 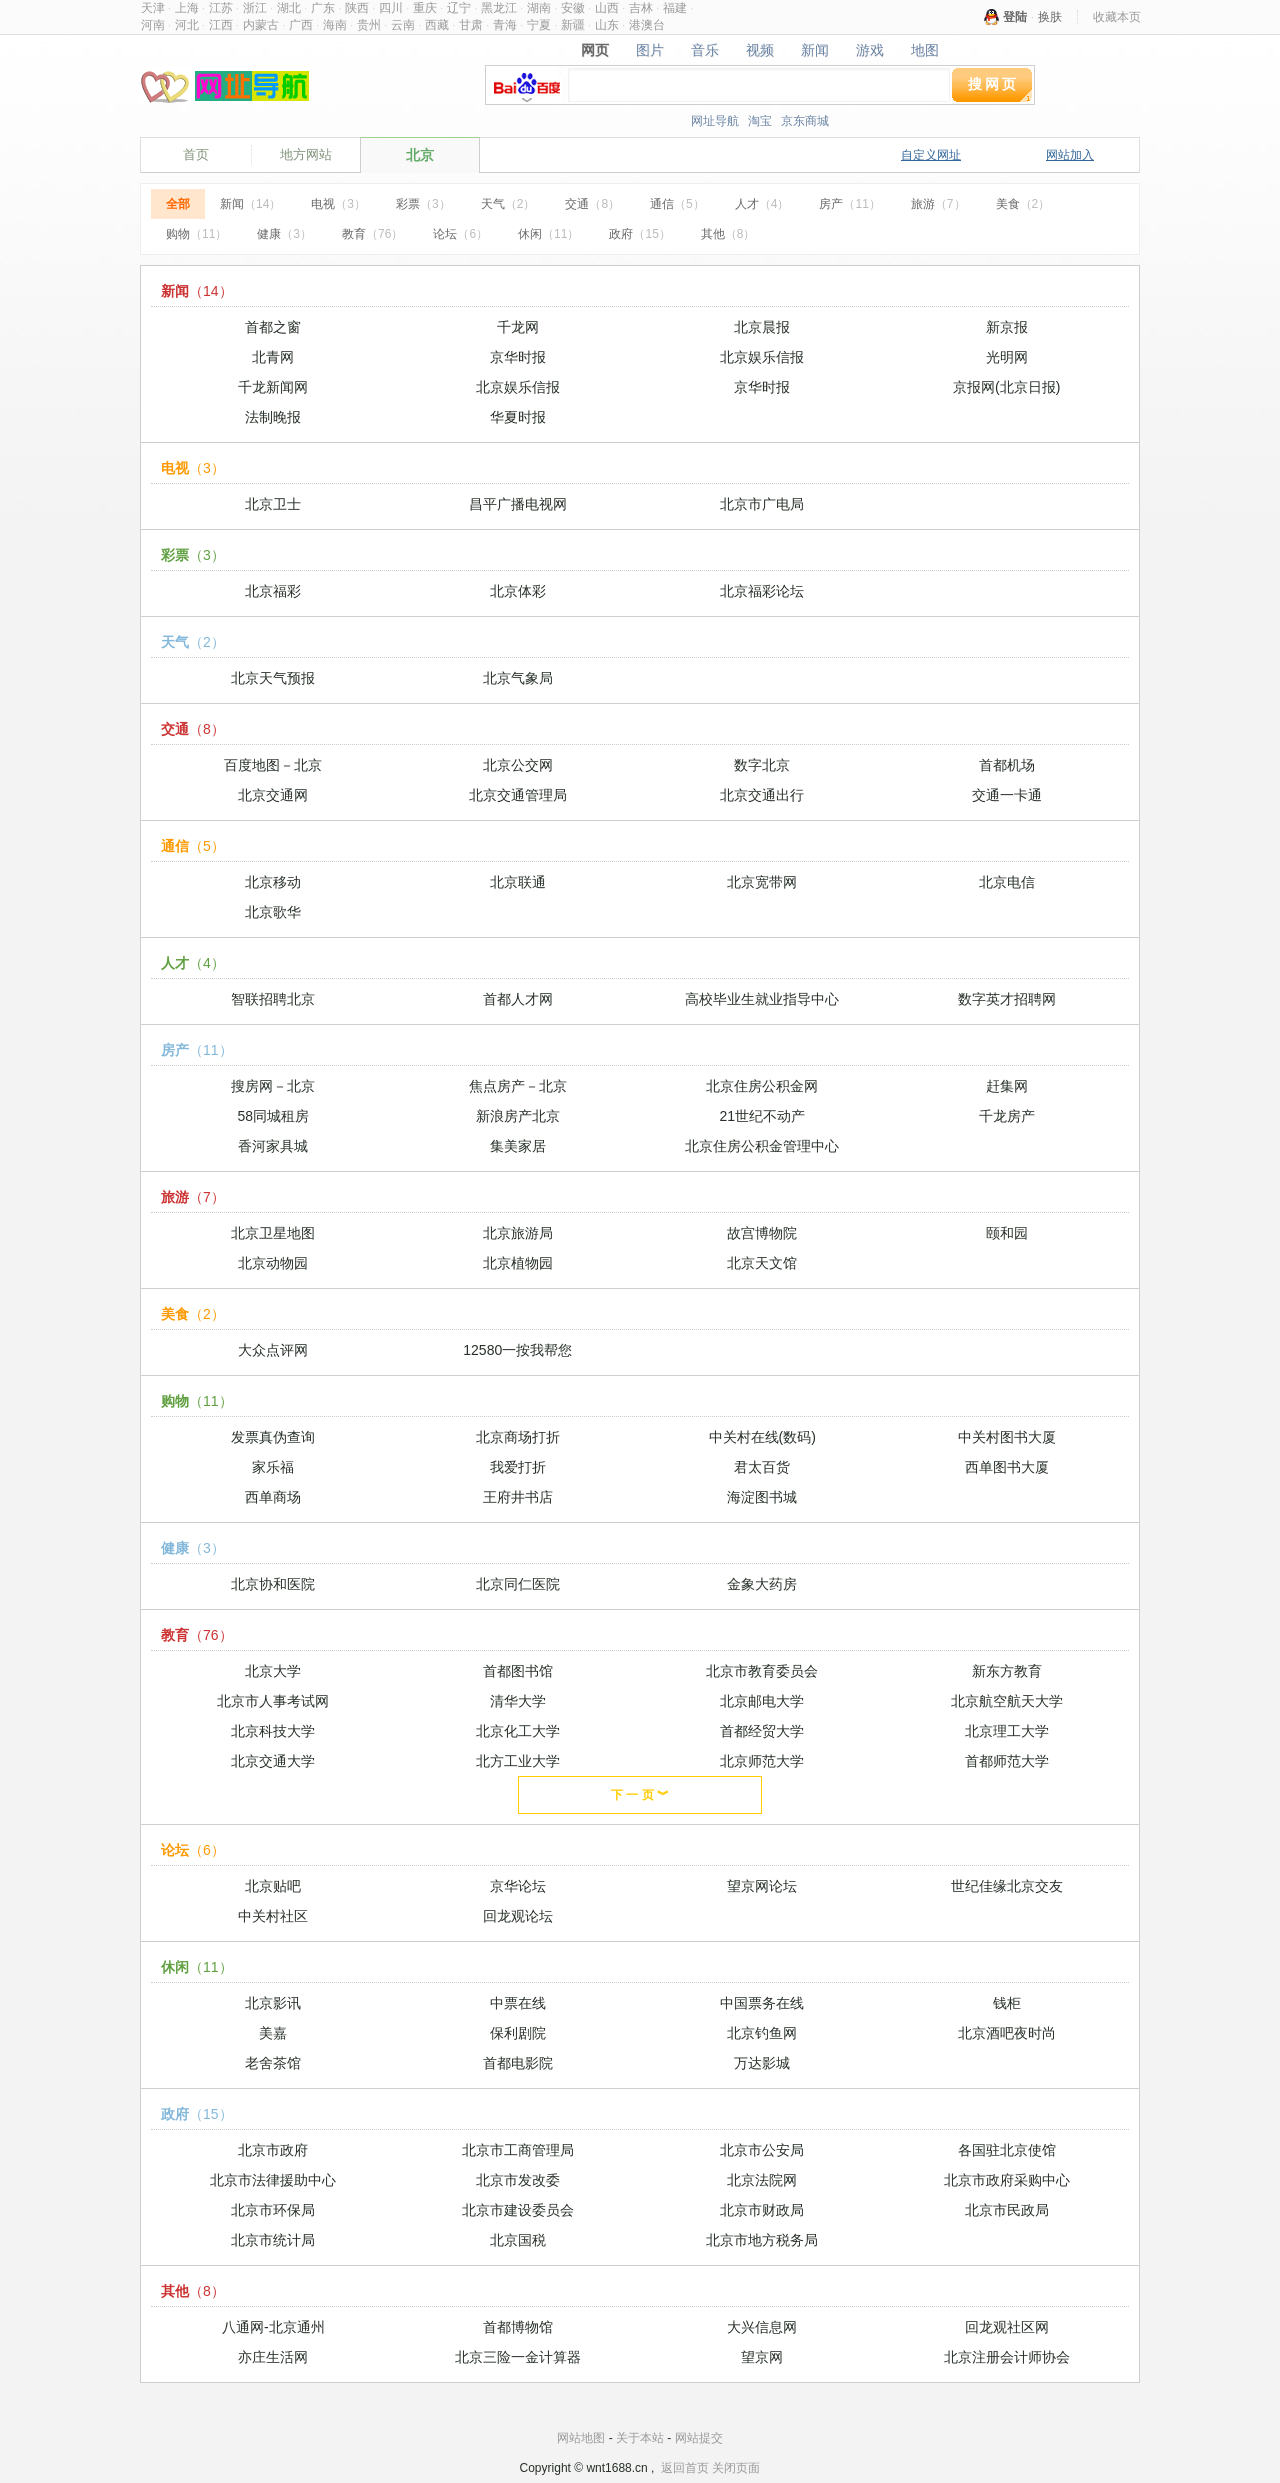 I want to click on 北京市政府采购中心, so click(x=1007, y=2180).